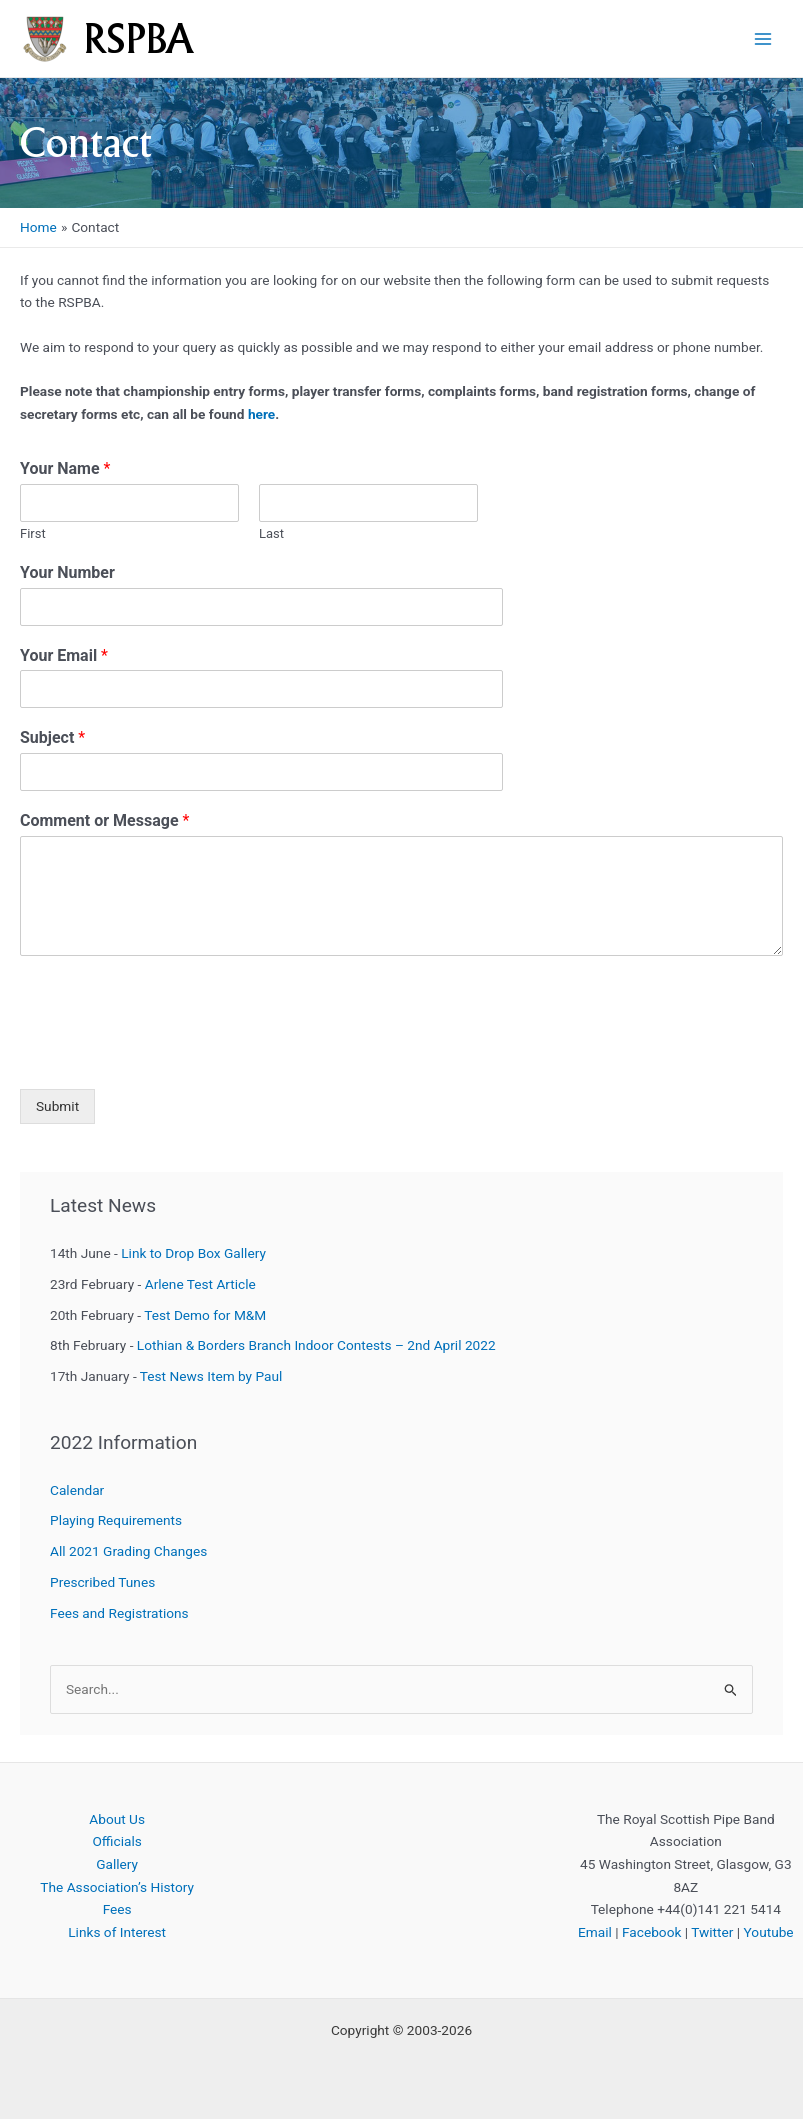 This screenshot has width=803, height=2119. I want to click on Arlene Test Article, so click(200, 1284).